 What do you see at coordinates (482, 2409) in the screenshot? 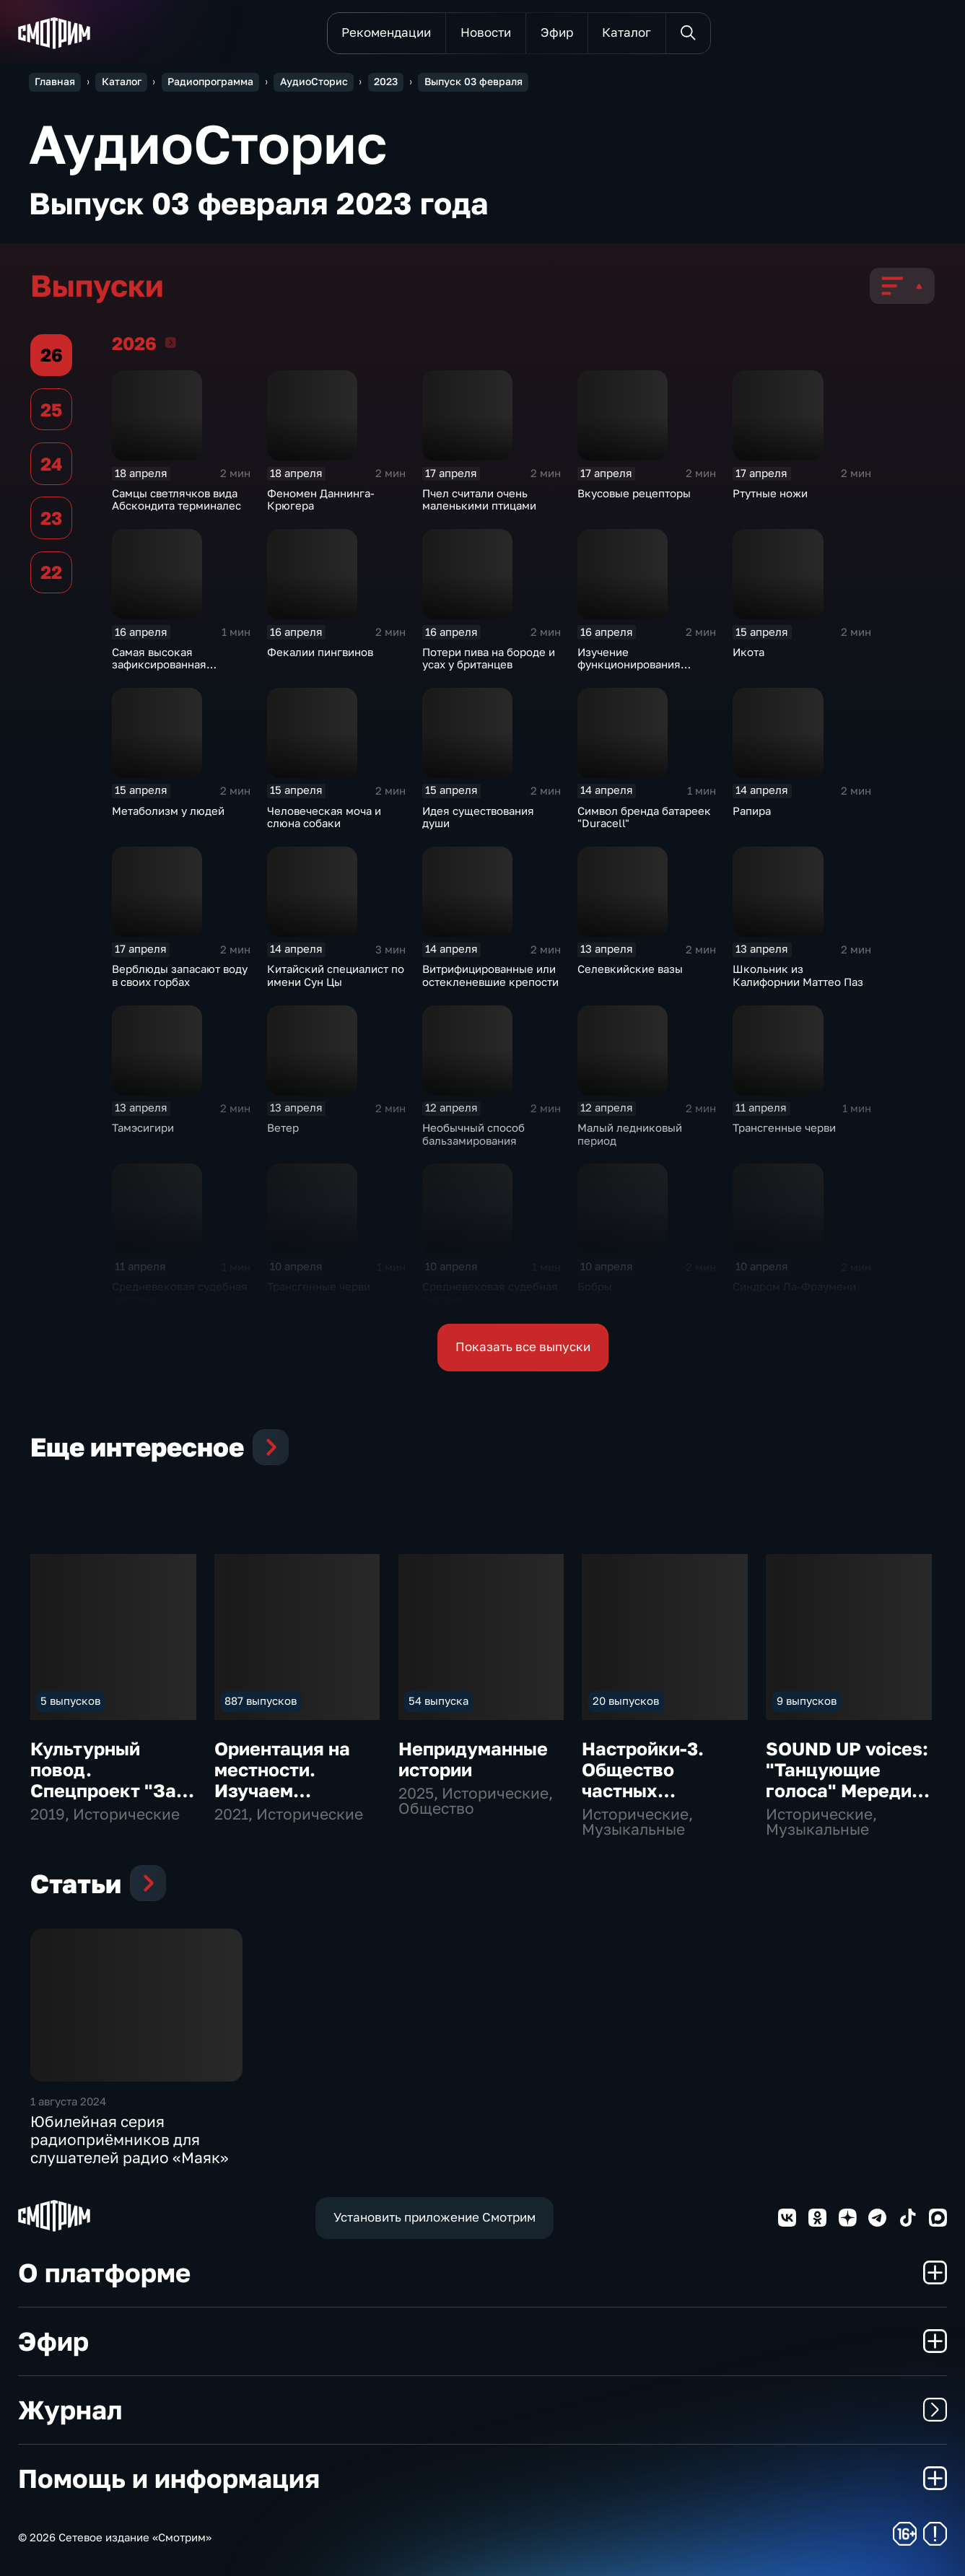
I see `Журнал` at bounding box center [482, 2409].